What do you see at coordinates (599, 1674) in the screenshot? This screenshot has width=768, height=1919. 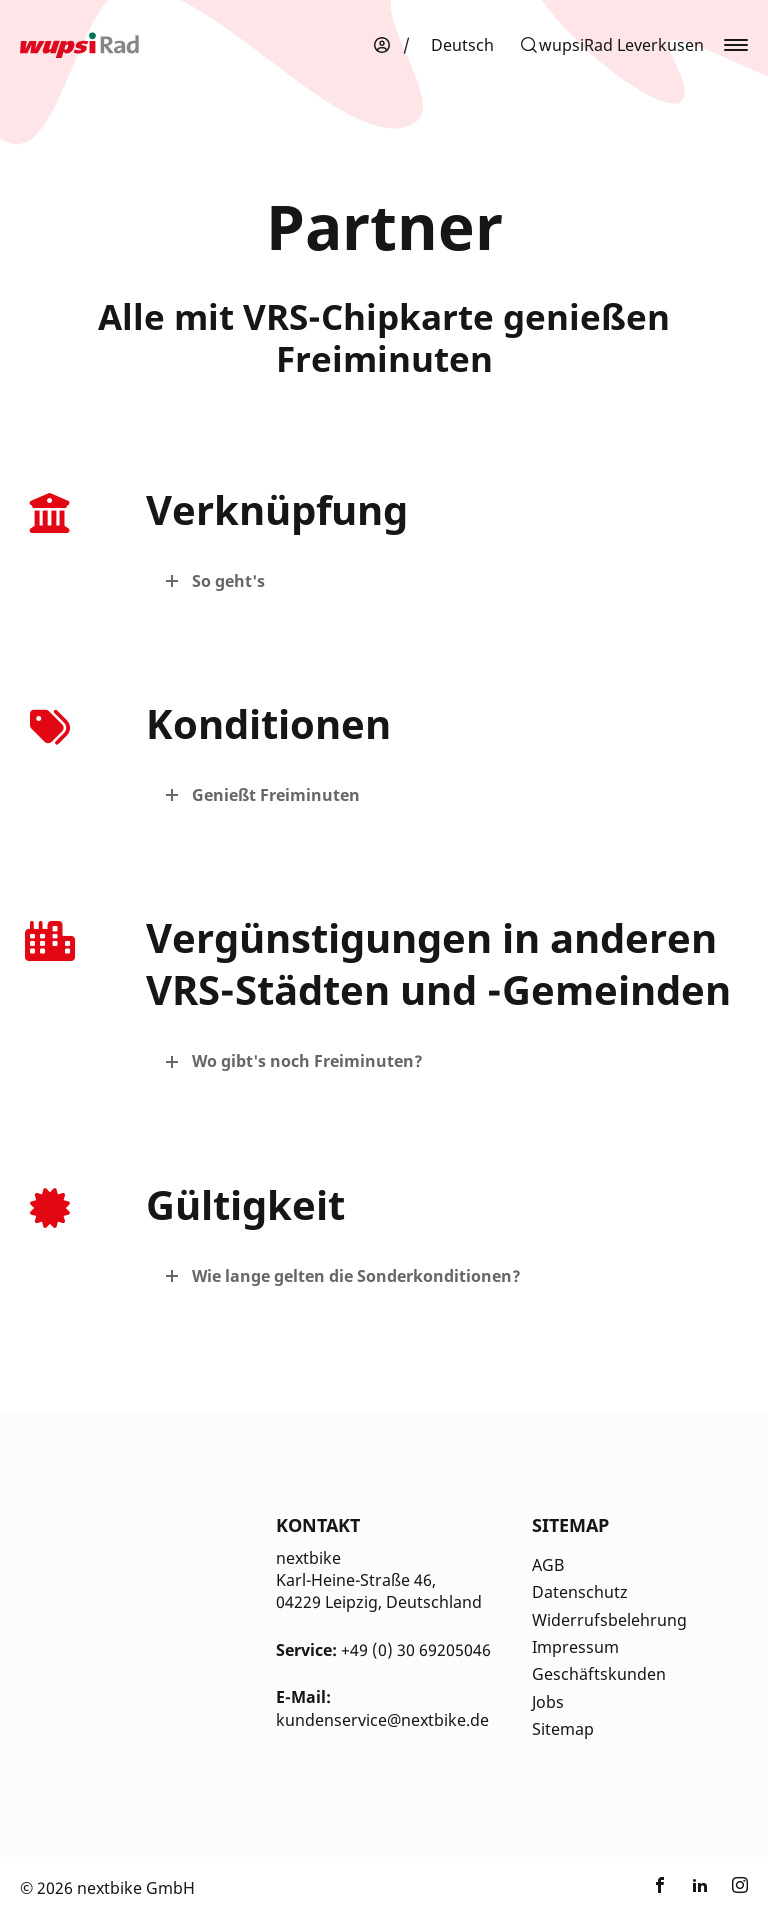 I see `Geschäftskunden` at bounding box center [599, 1674].